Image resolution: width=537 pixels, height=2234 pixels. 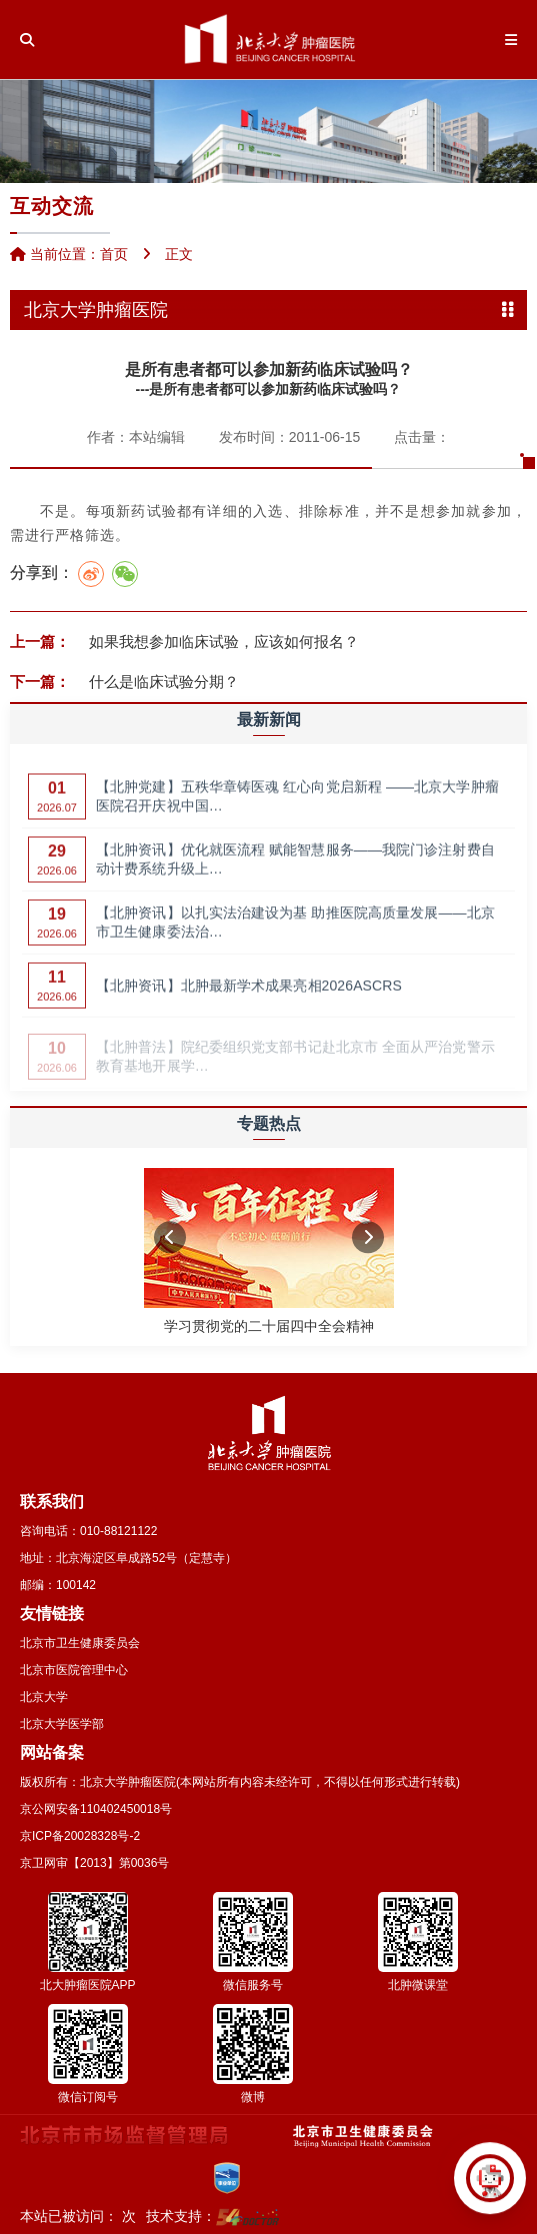 I want to click on 京ICP备20028328号-2, so click(x=80, y=1836).